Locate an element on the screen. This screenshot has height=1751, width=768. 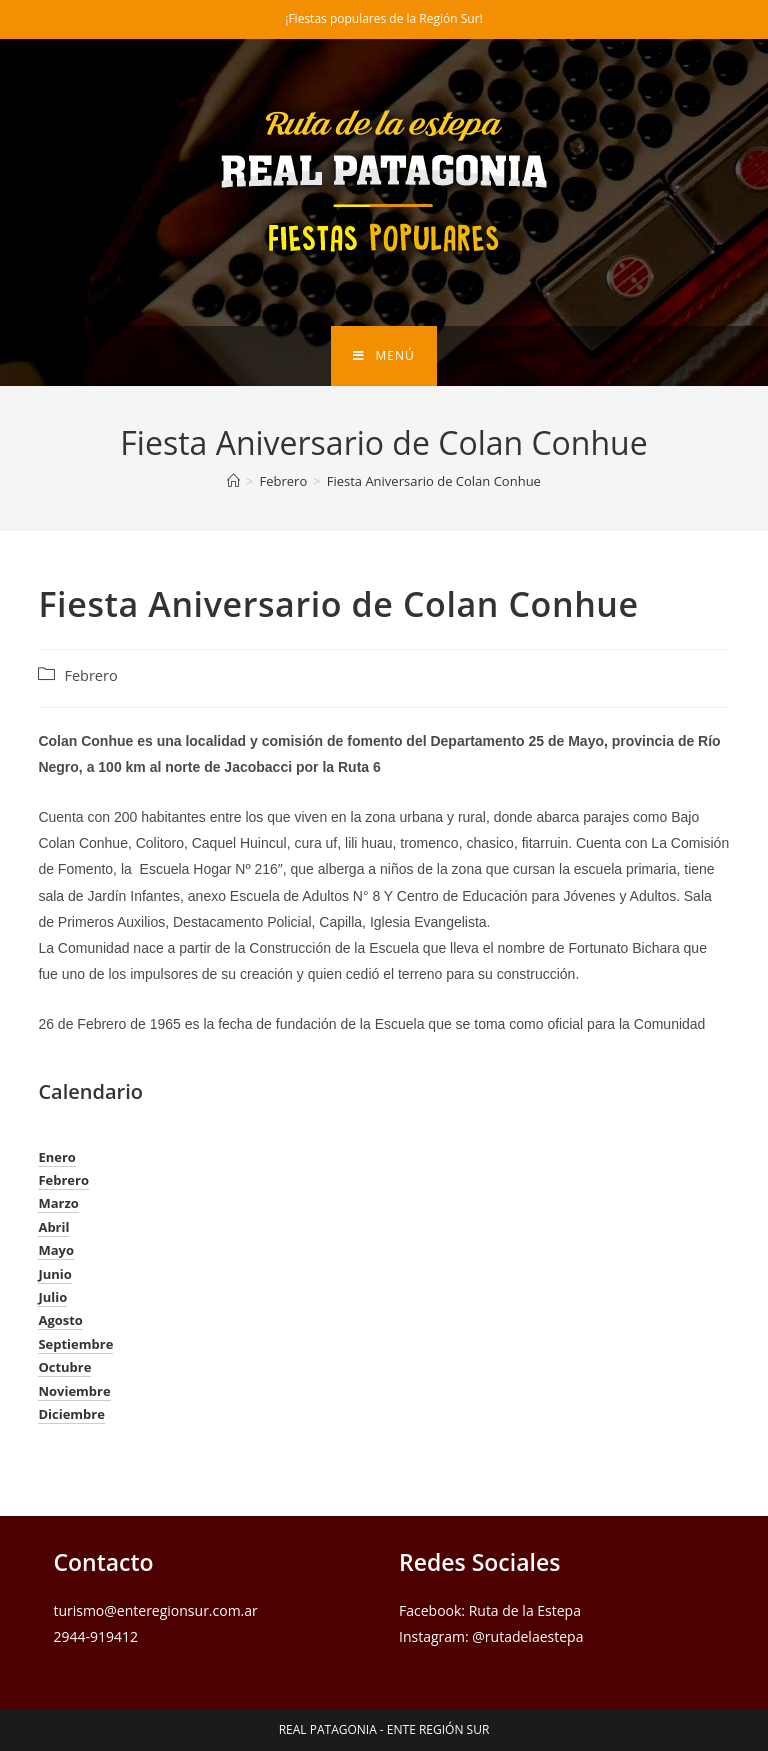
Febrero is located at coordinates (90, 675).